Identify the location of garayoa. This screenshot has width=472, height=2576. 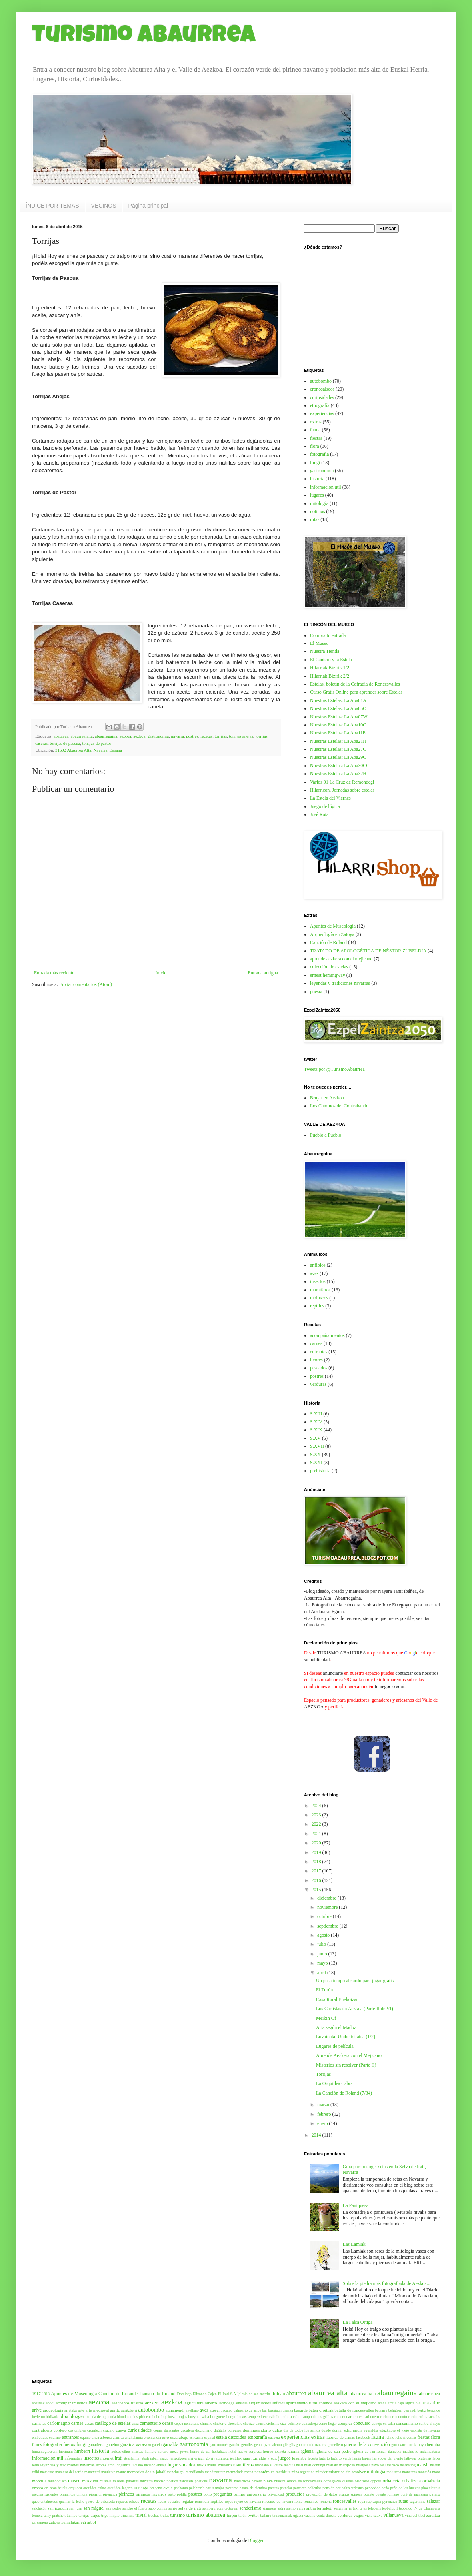
(143, 2444).